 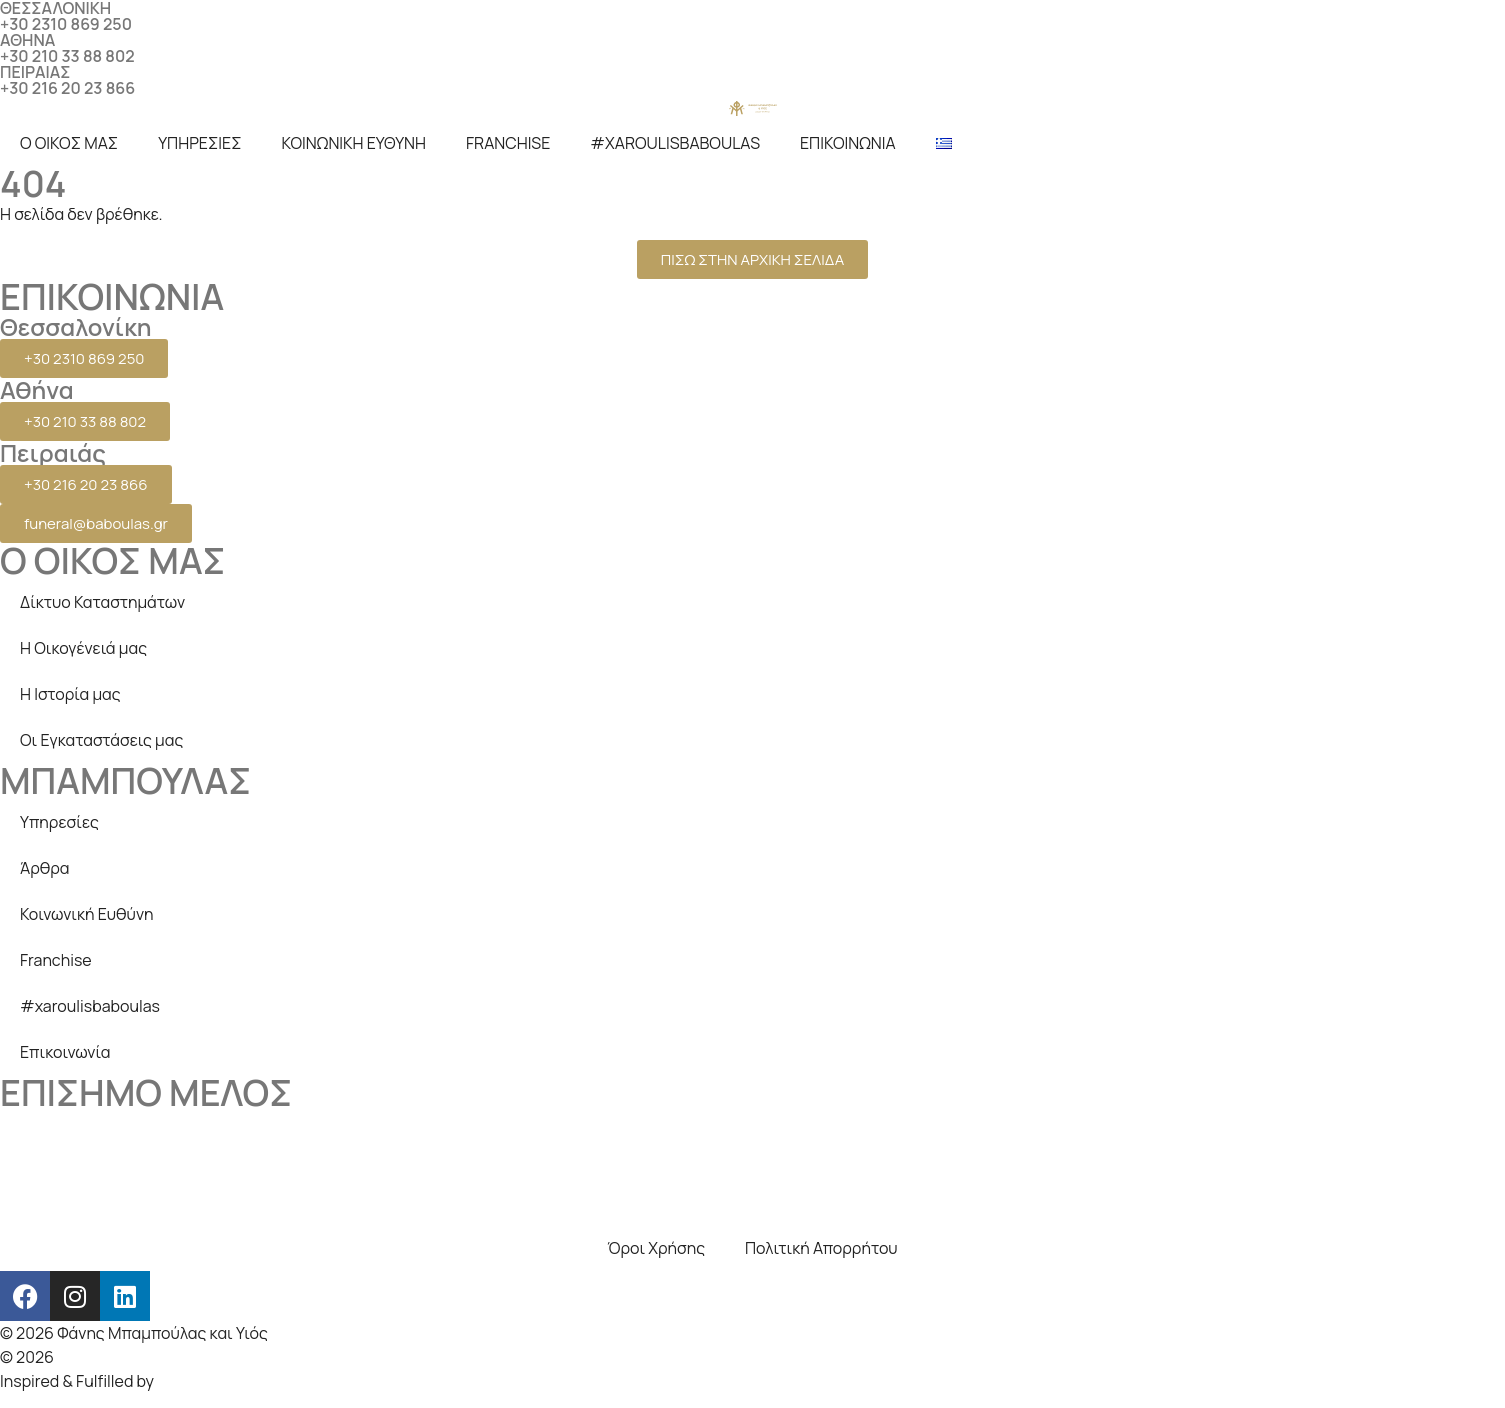 I want to click on Franchise, so click(x=56, y=960).